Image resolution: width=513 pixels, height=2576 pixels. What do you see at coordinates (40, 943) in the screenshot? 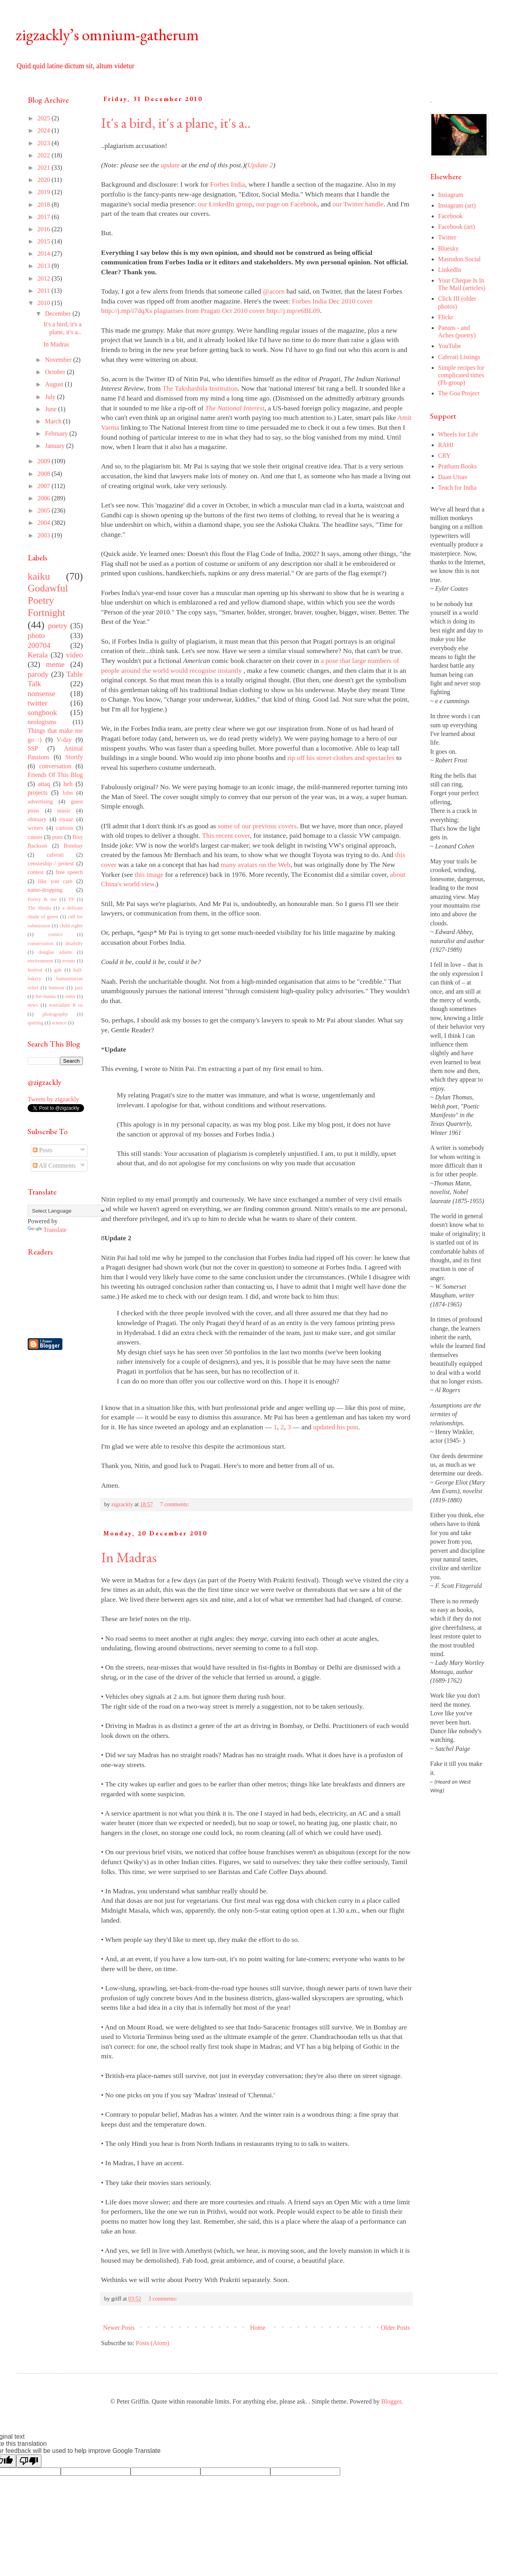
I see `conservation` at bounding box center [40, 943].